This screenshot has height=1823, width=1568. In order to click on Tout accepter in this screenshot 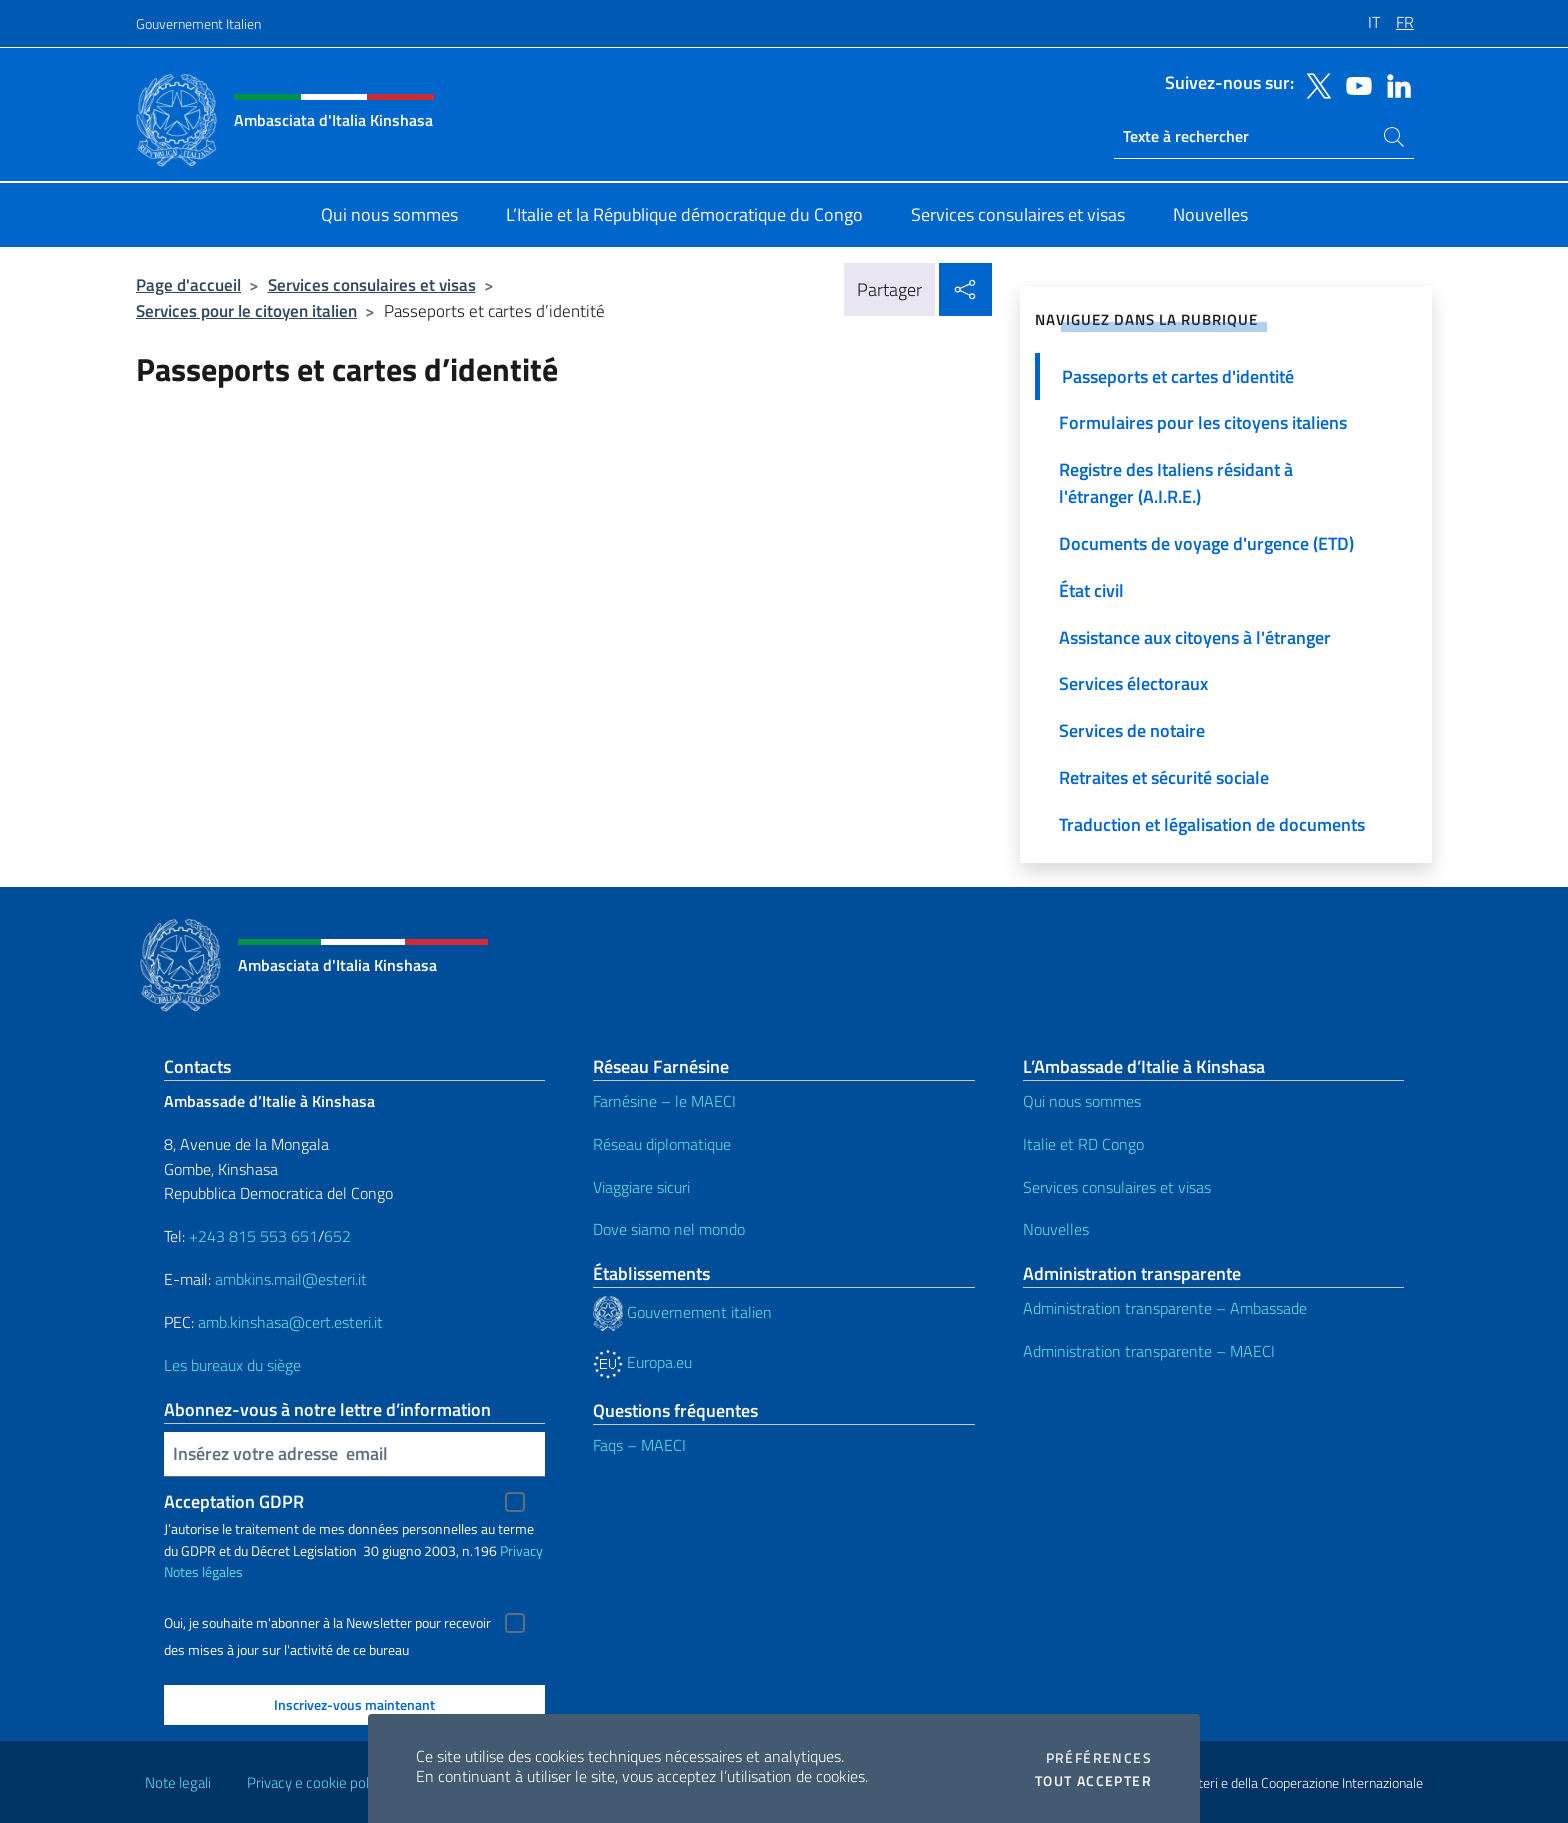, I will do `click(1093, 1781)`.